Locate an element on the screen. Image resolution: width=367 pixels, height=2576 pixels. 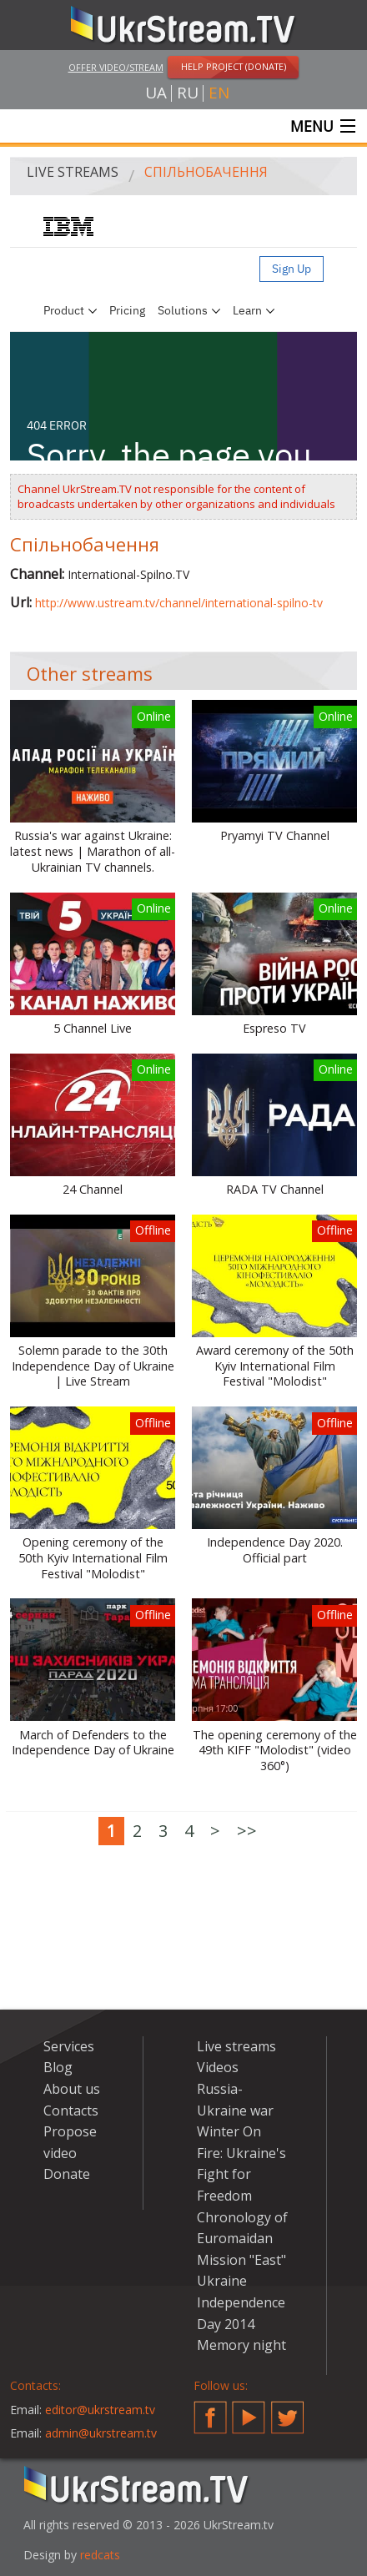
Ukraine Independence Day 2014 is located at coordinates (241, 2302).